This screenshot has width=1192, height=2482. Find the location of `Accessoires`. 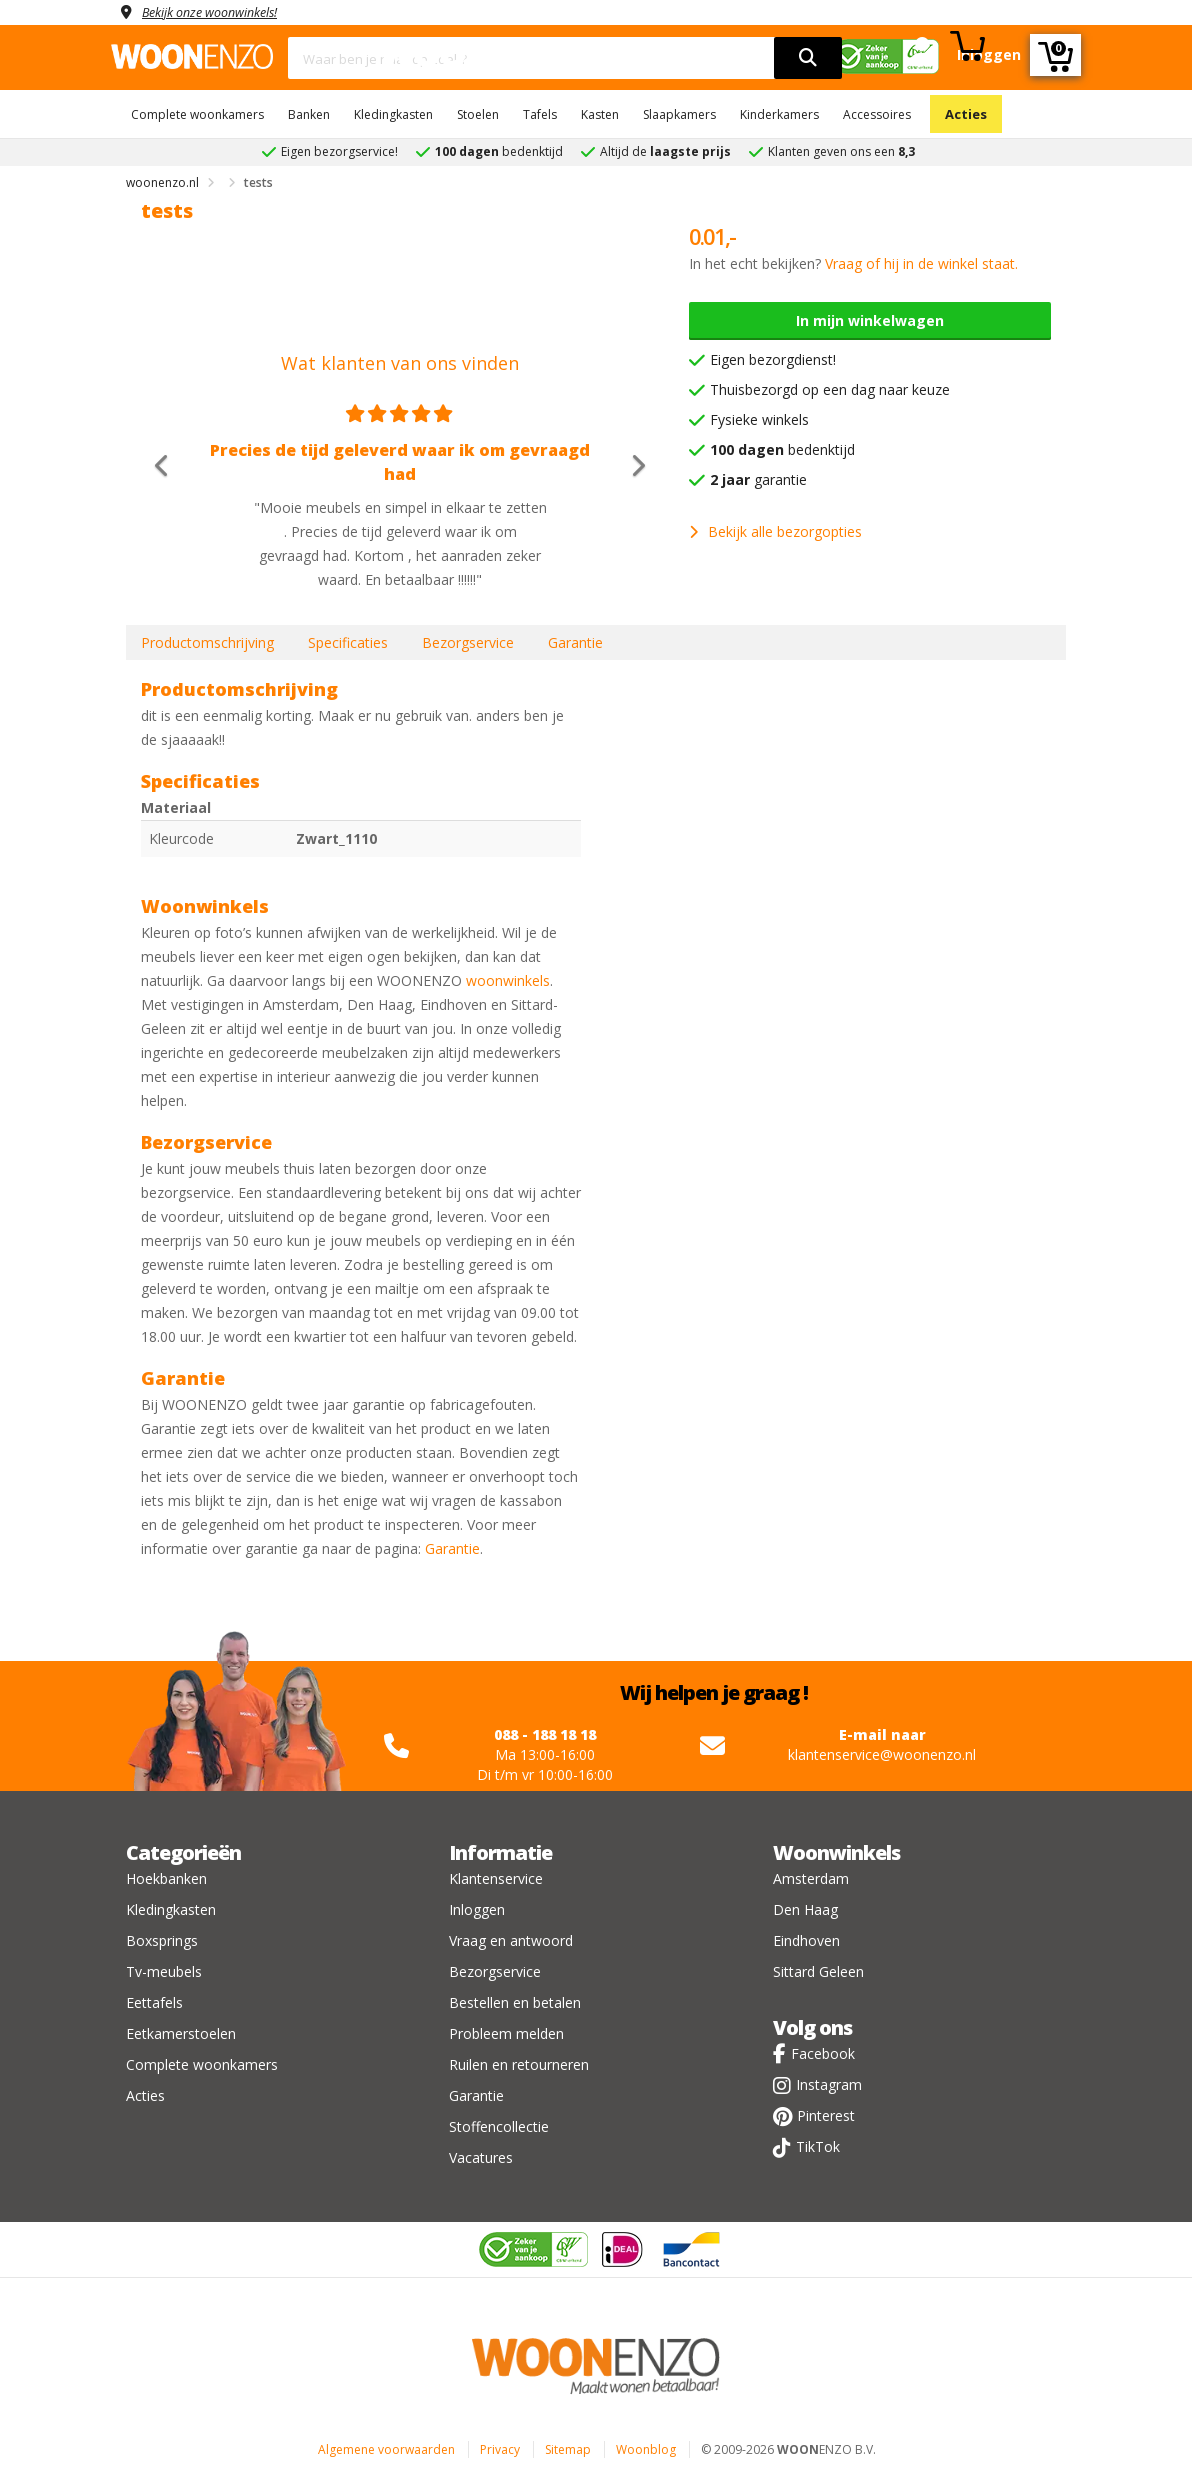

Accessoires is located at coordinates (877, 114).